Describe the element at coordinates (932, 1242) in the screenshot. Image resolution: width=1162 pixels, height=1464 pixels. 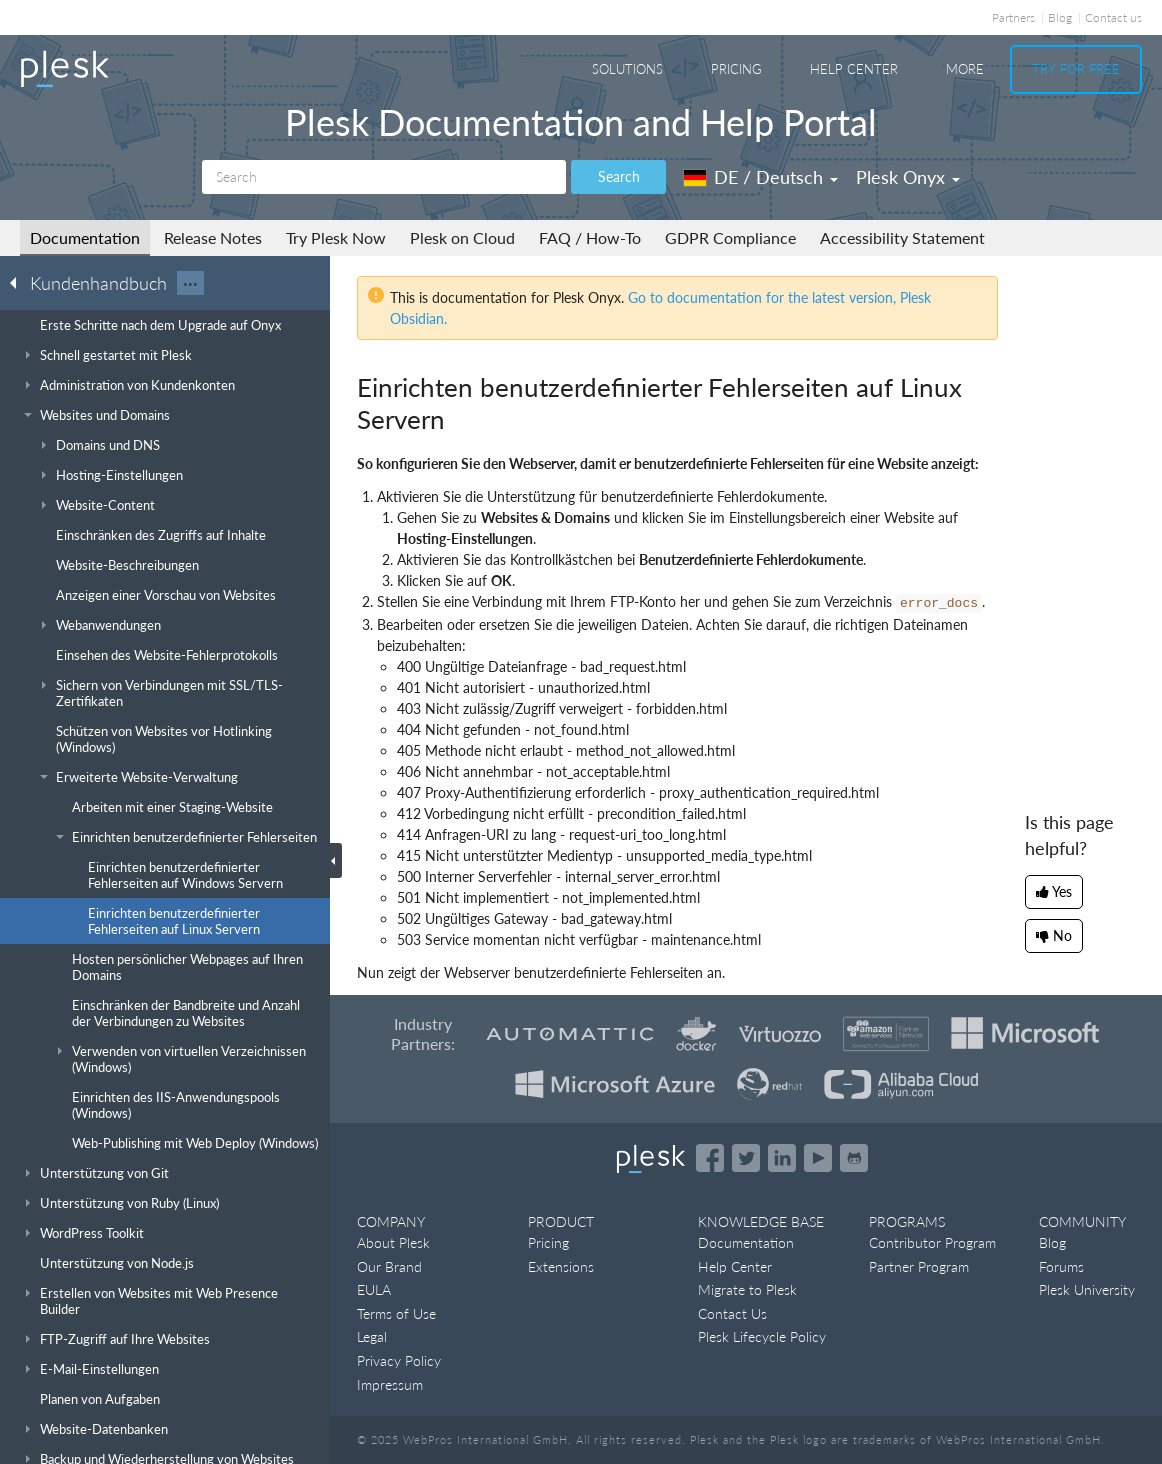
I see `Contributor Program` at that location.